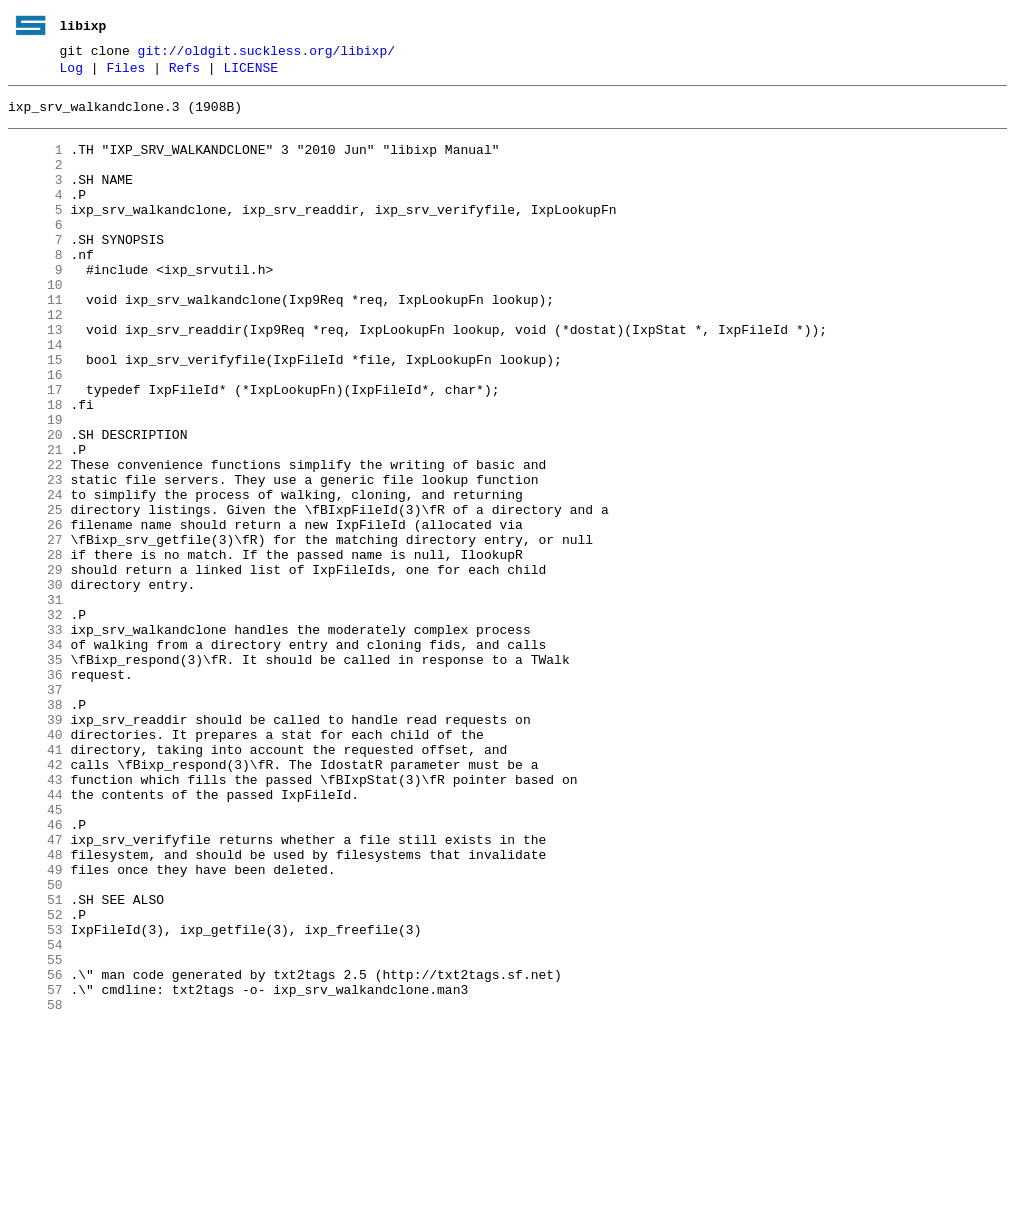 This screenshot has height=1209, width=1015. I want to click on 30, so click(35, 683).